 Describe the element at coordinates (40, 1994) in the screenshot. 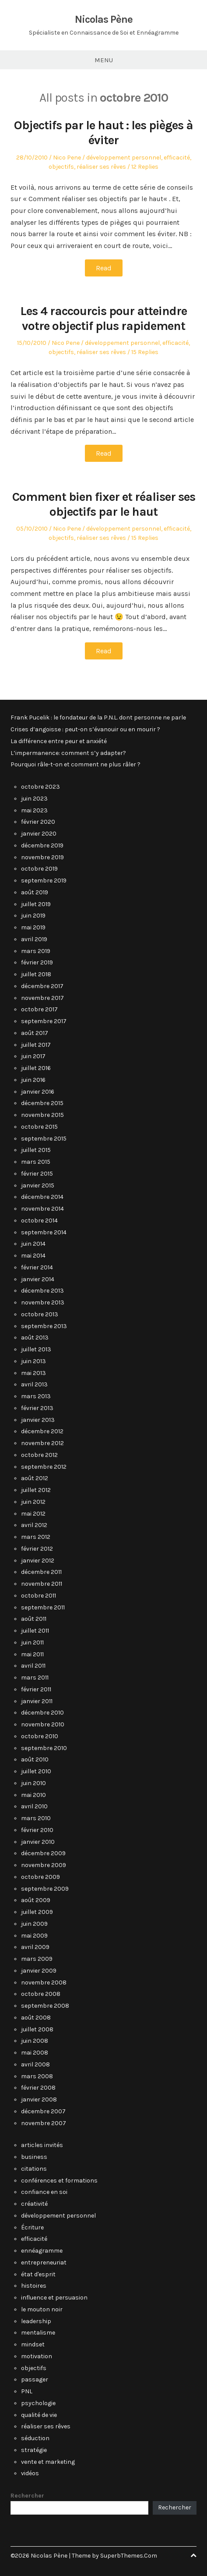

I see `octobre 2008` at that location.